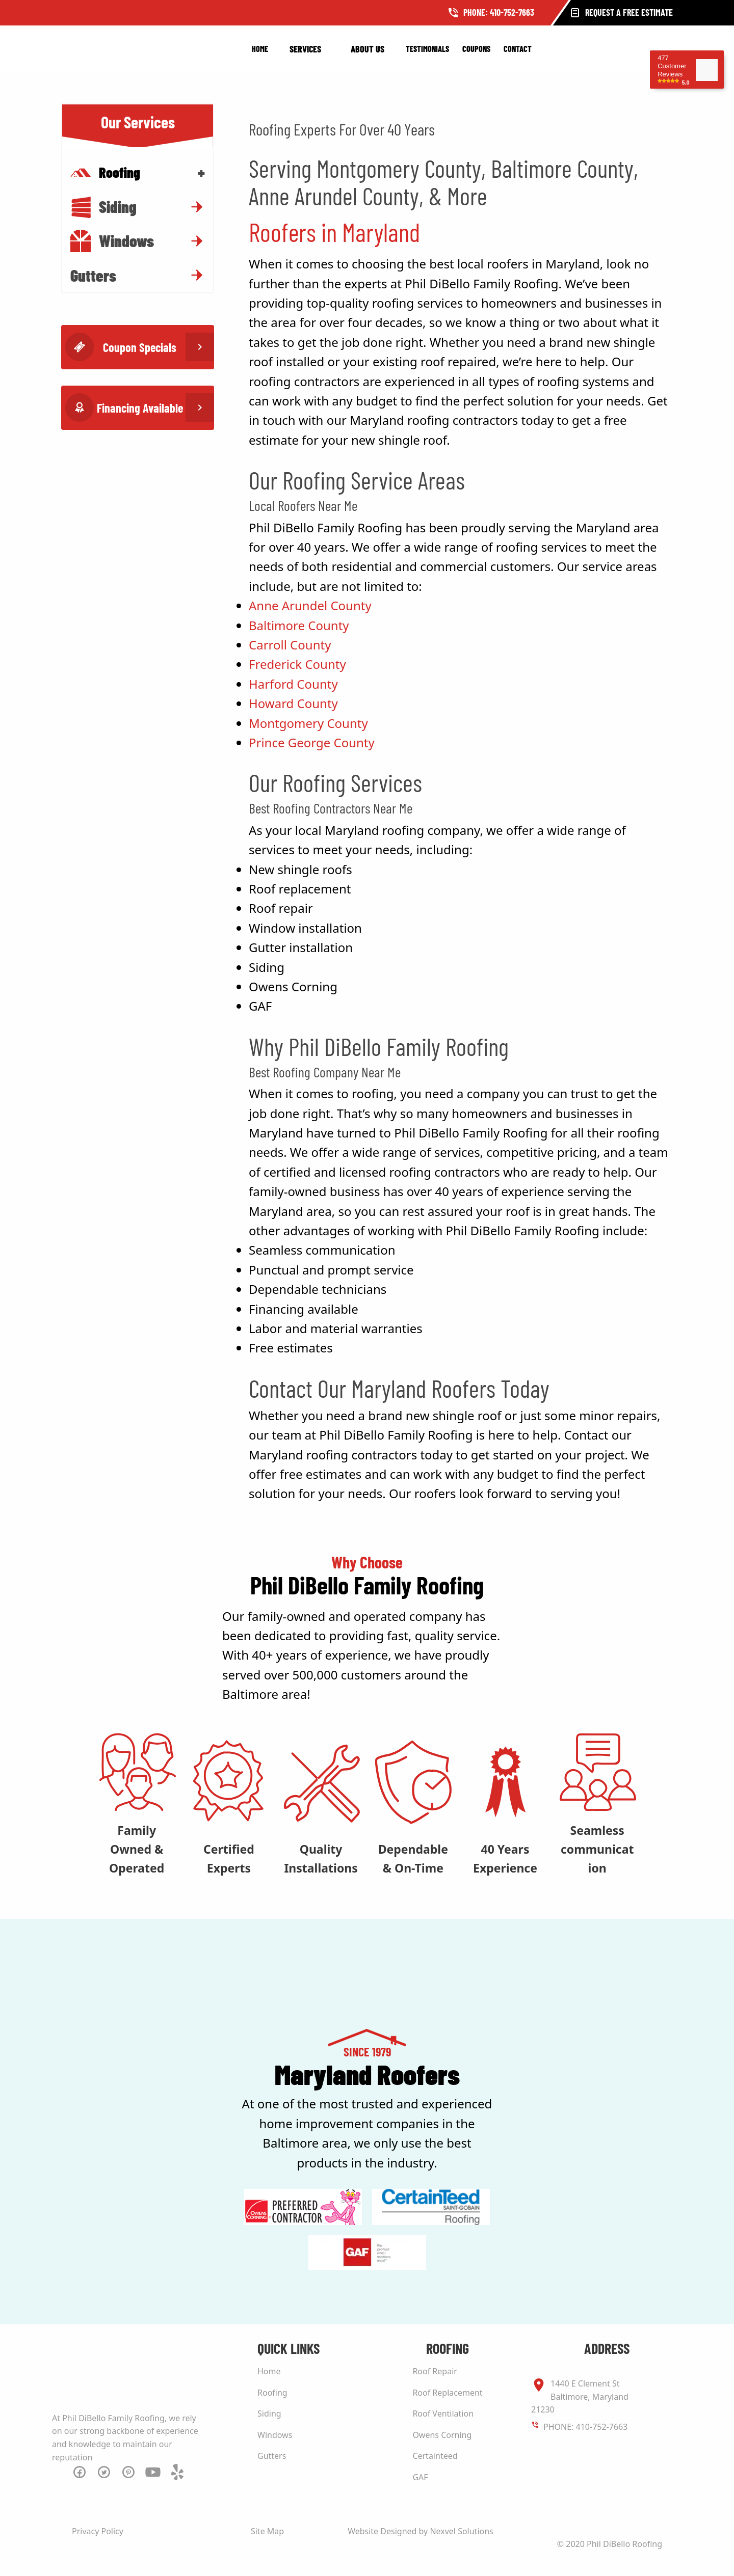 The image size is (734, 2576). What do you see at coordinates (518, 48) in the screenshot?
I see `Contact` at bounding box center [518, 48].